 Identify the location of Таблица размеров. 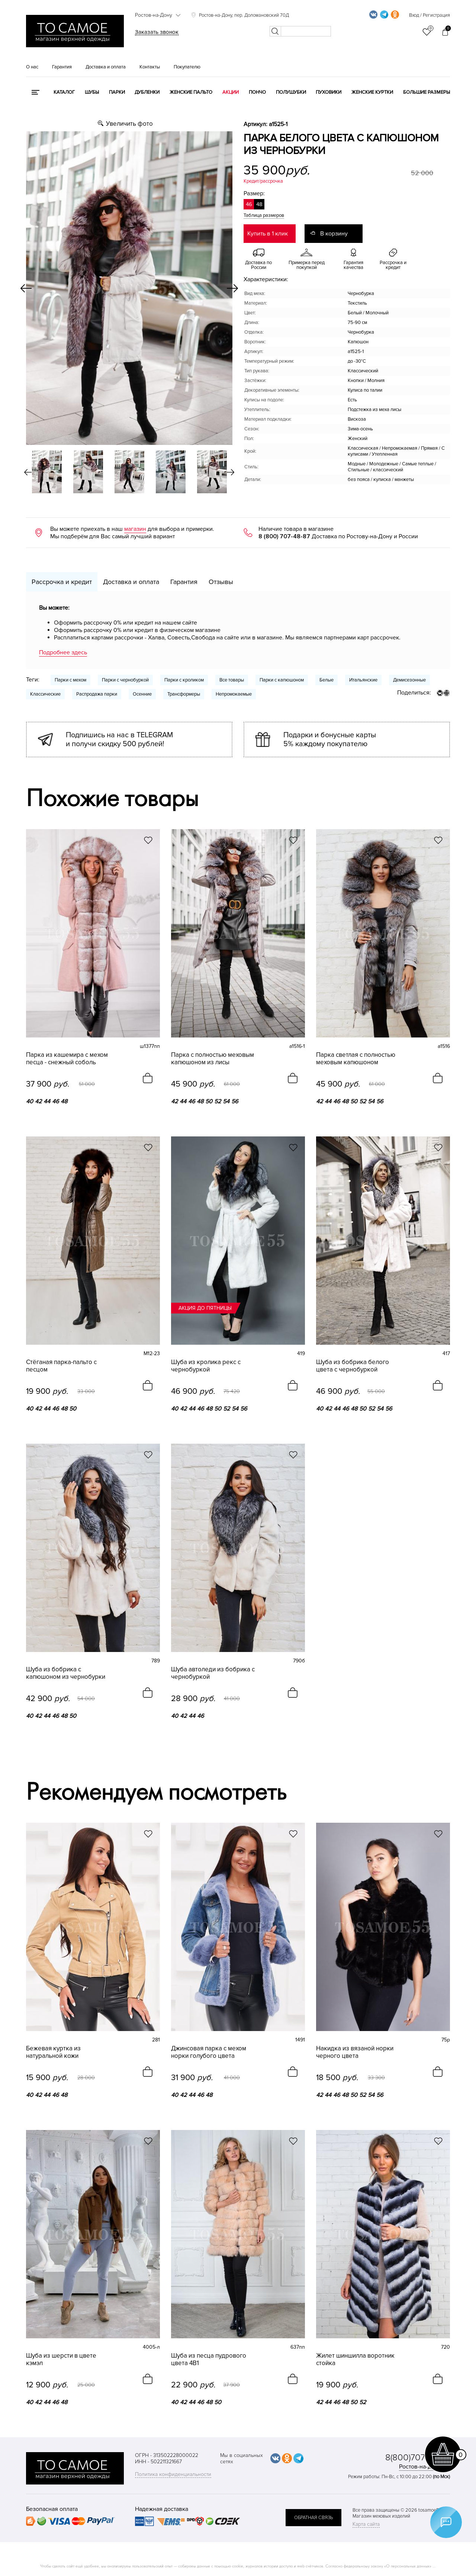
(264, 215).